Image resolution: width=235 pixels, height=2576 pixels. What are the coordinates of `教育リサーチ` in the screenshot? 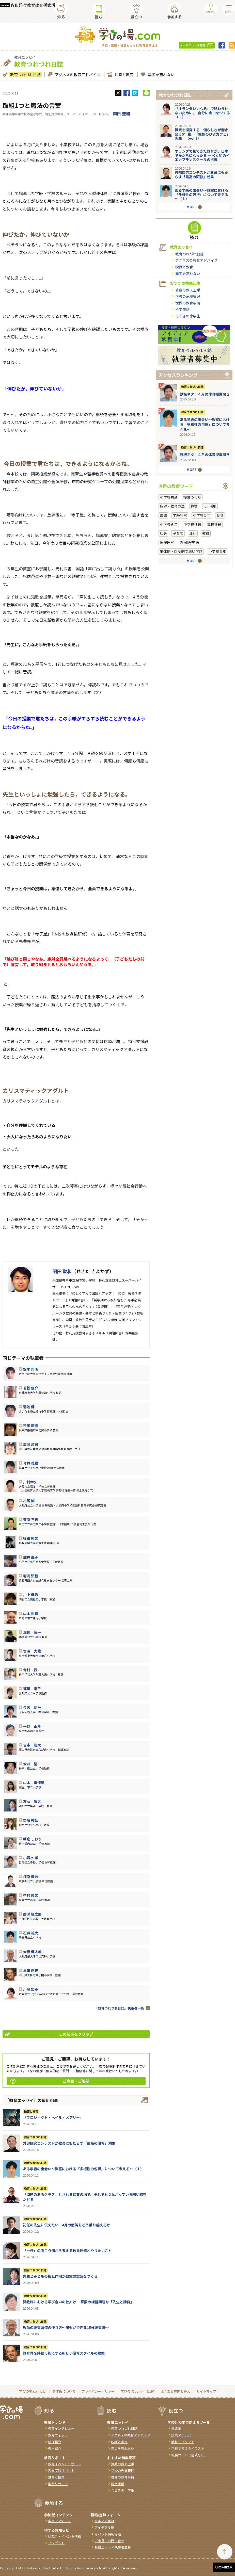 It's located at (58, 2483).